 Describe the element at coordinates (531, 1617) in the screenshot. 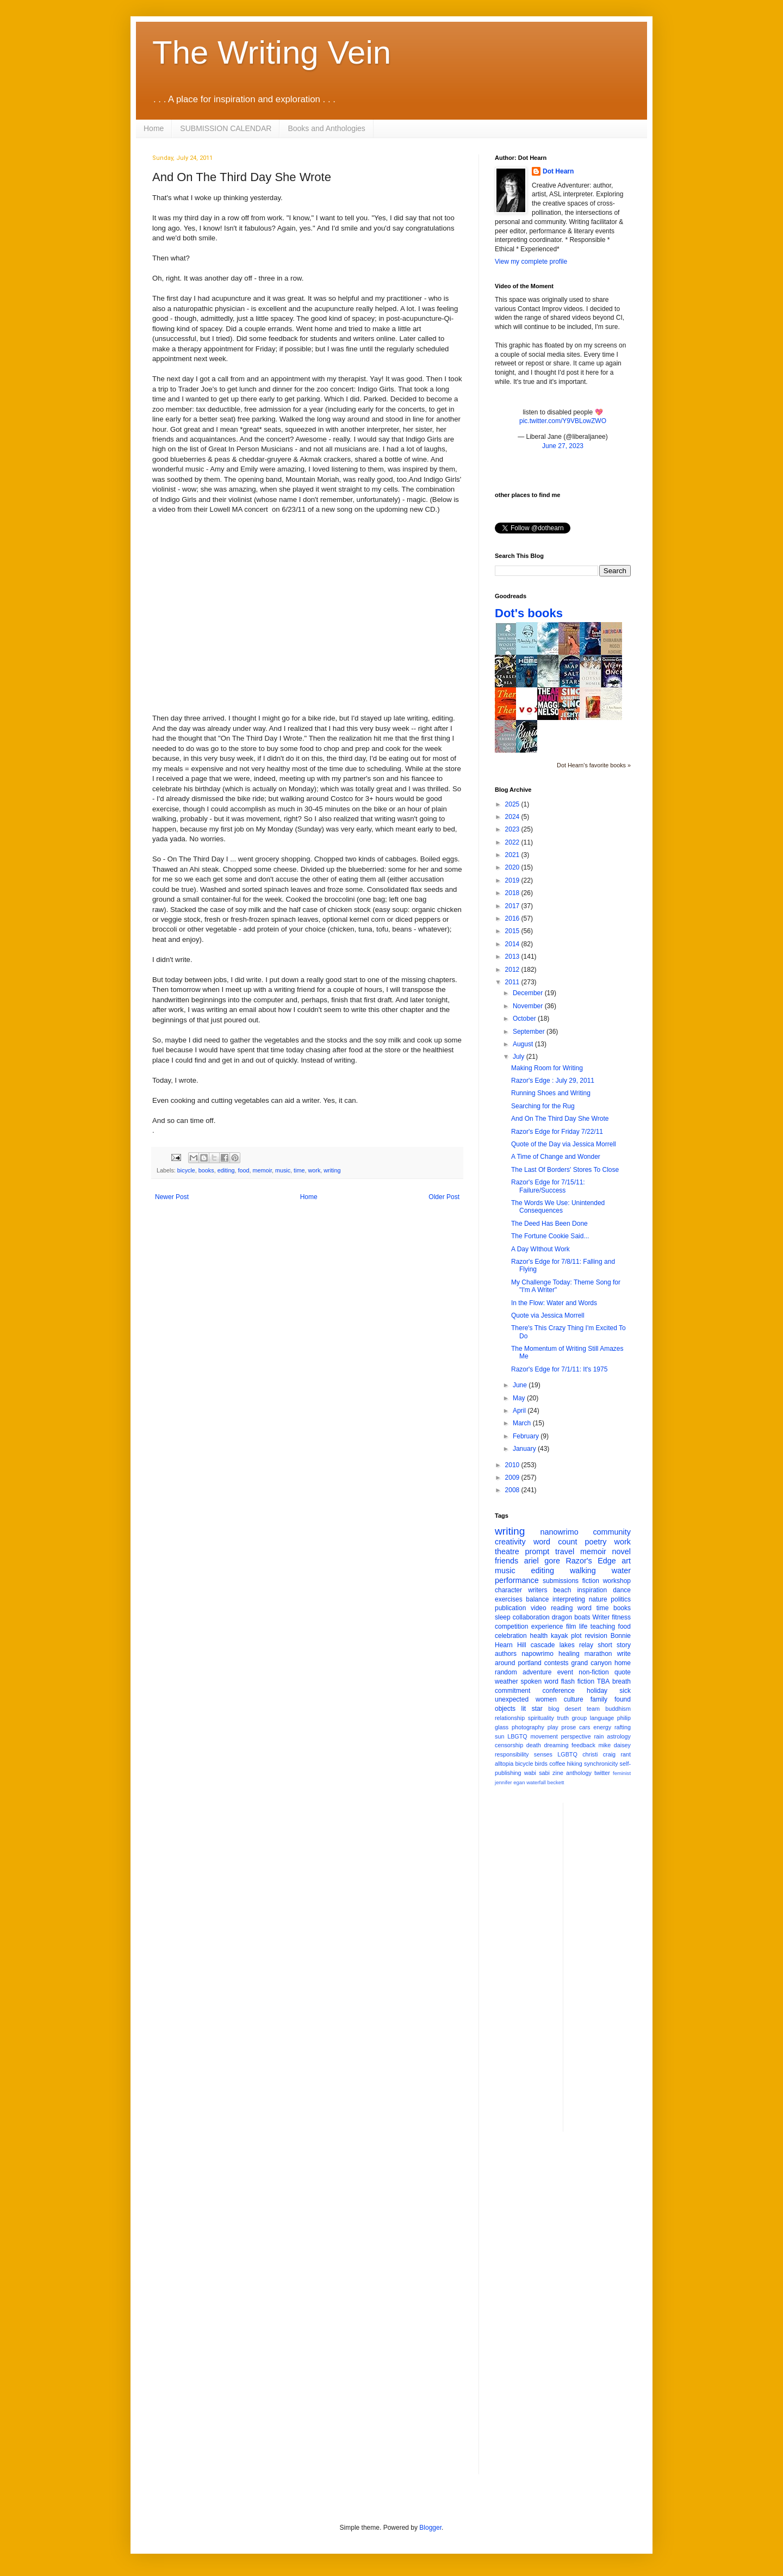

I see `collaboration` at that location.